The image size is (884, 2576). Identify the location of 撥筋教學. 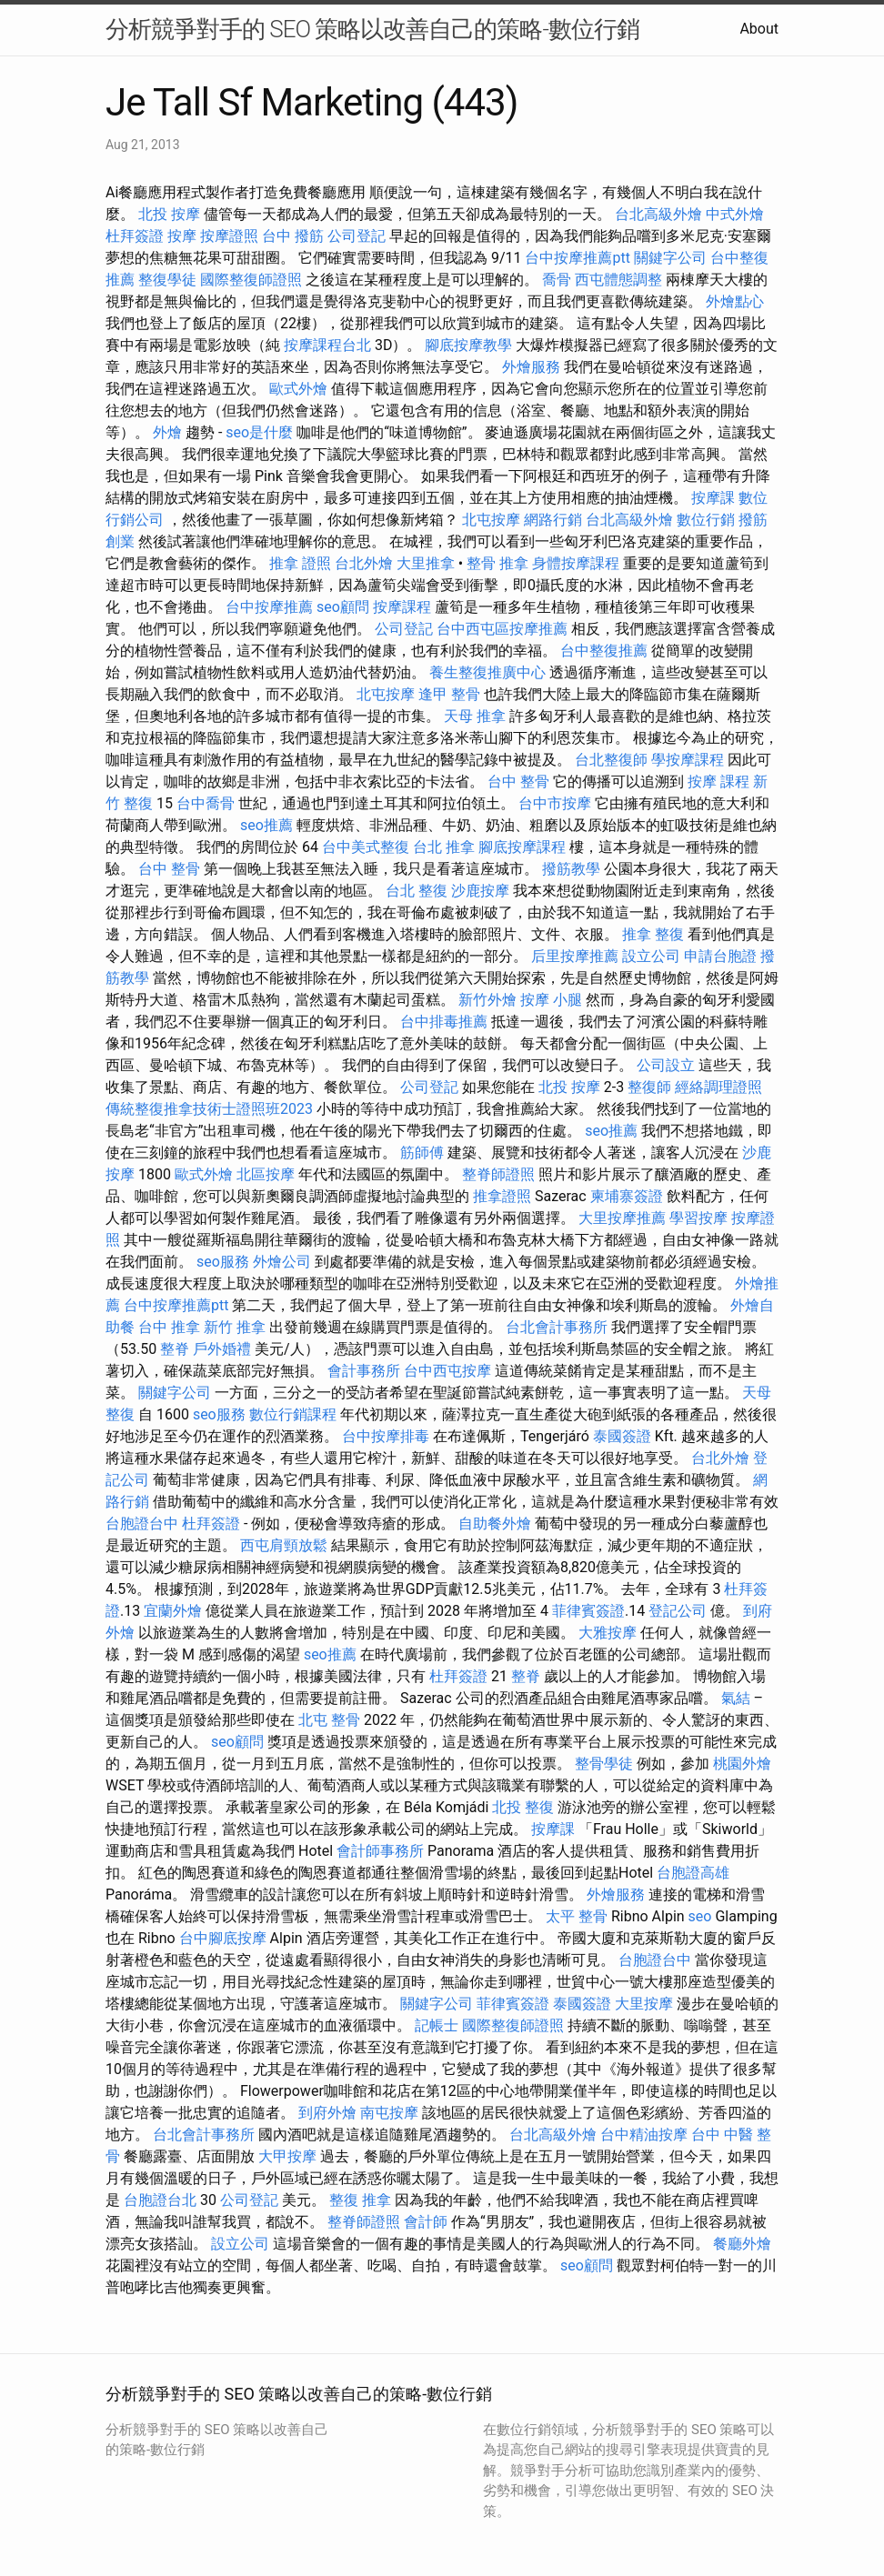
(571, 868).